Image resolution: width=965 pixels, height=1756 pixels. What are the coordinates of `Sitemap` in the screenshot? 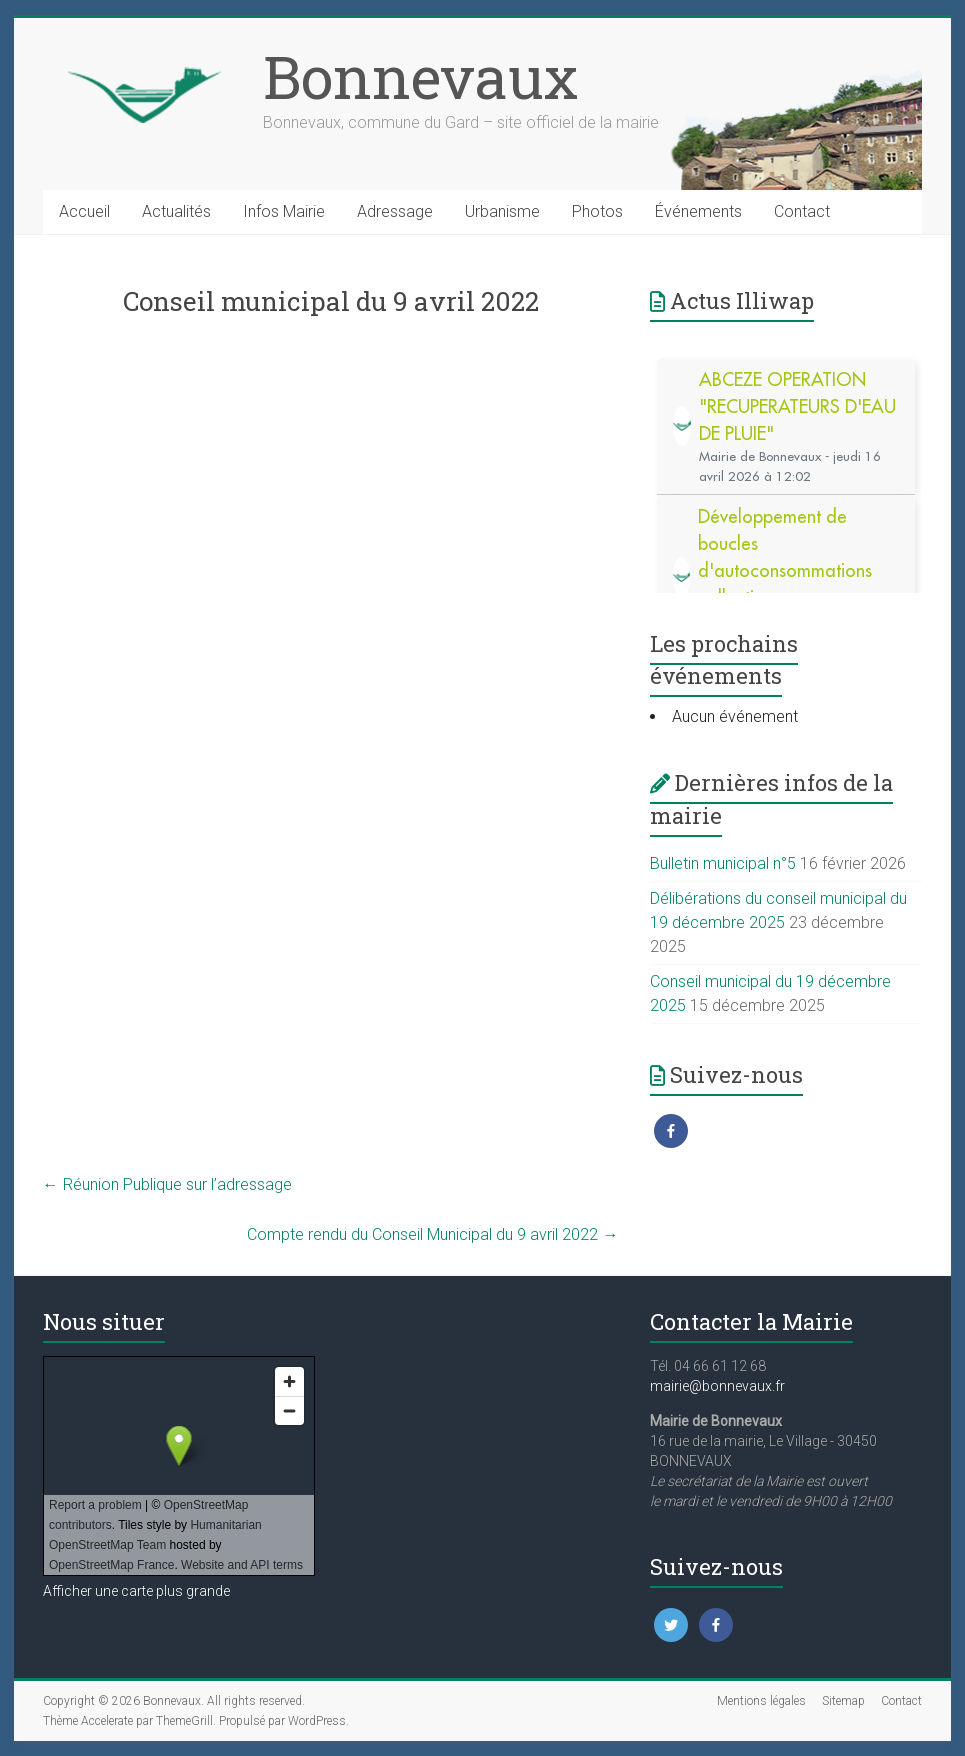 It's located at (843, 1701).